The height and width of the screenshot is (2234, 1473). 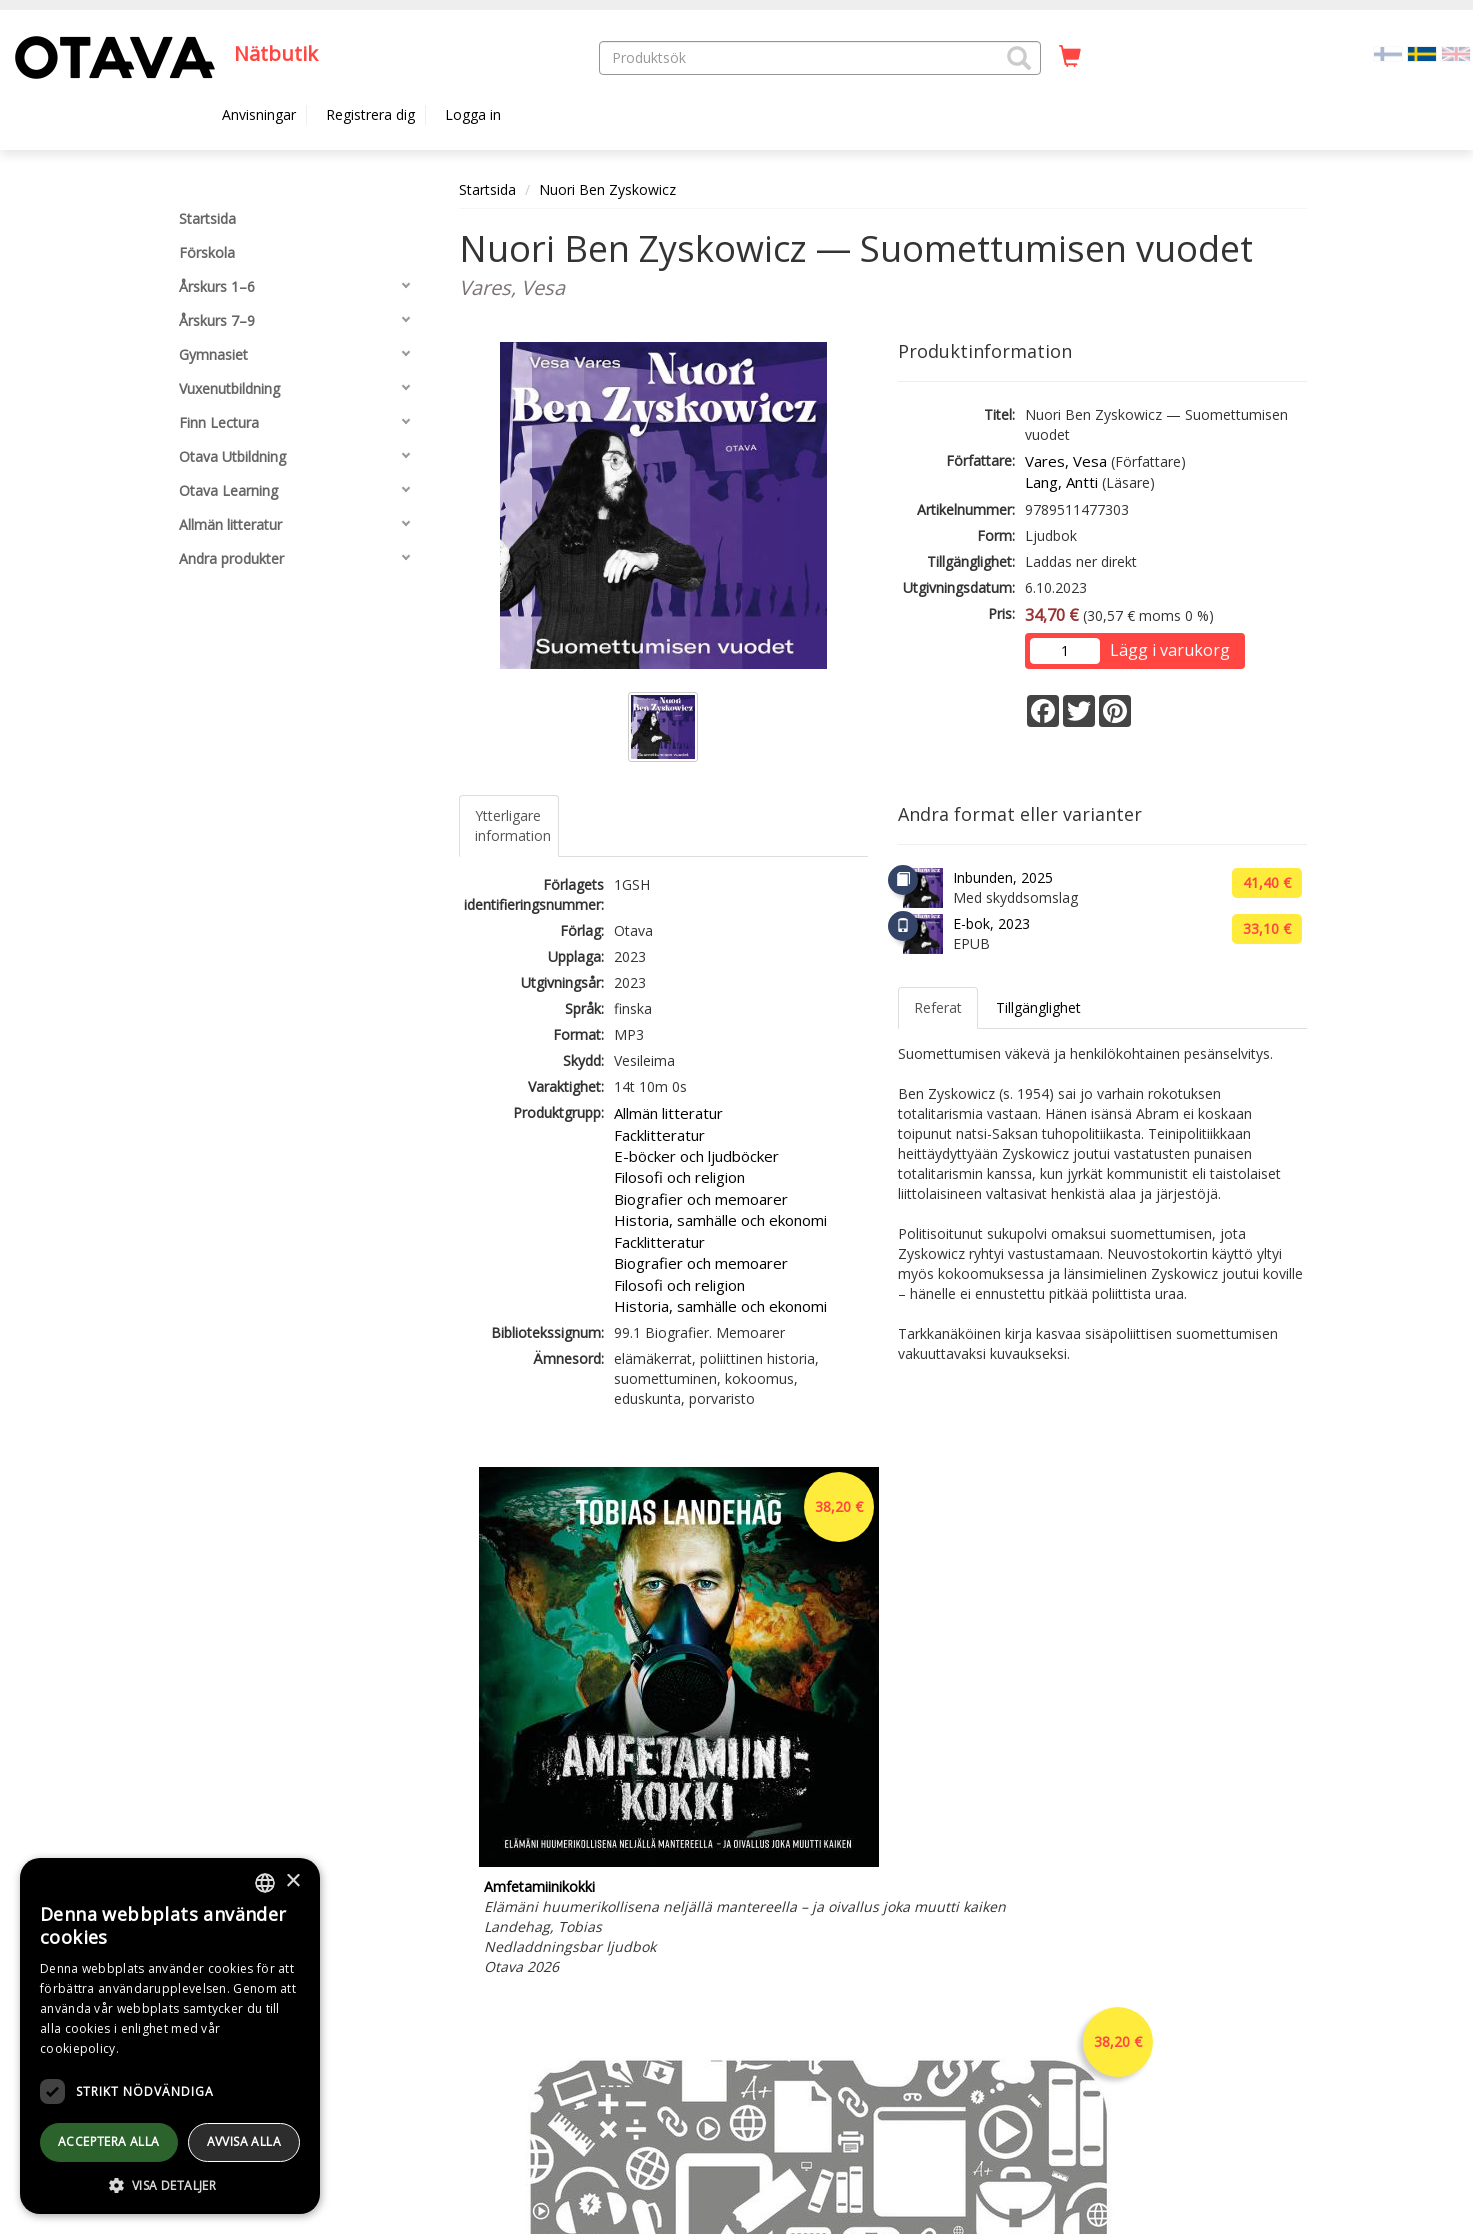 What do you see at coordinates (1170, 650) in the screenshot?
I see `Lägg i varukorg` at bounding box center [1170, 650].